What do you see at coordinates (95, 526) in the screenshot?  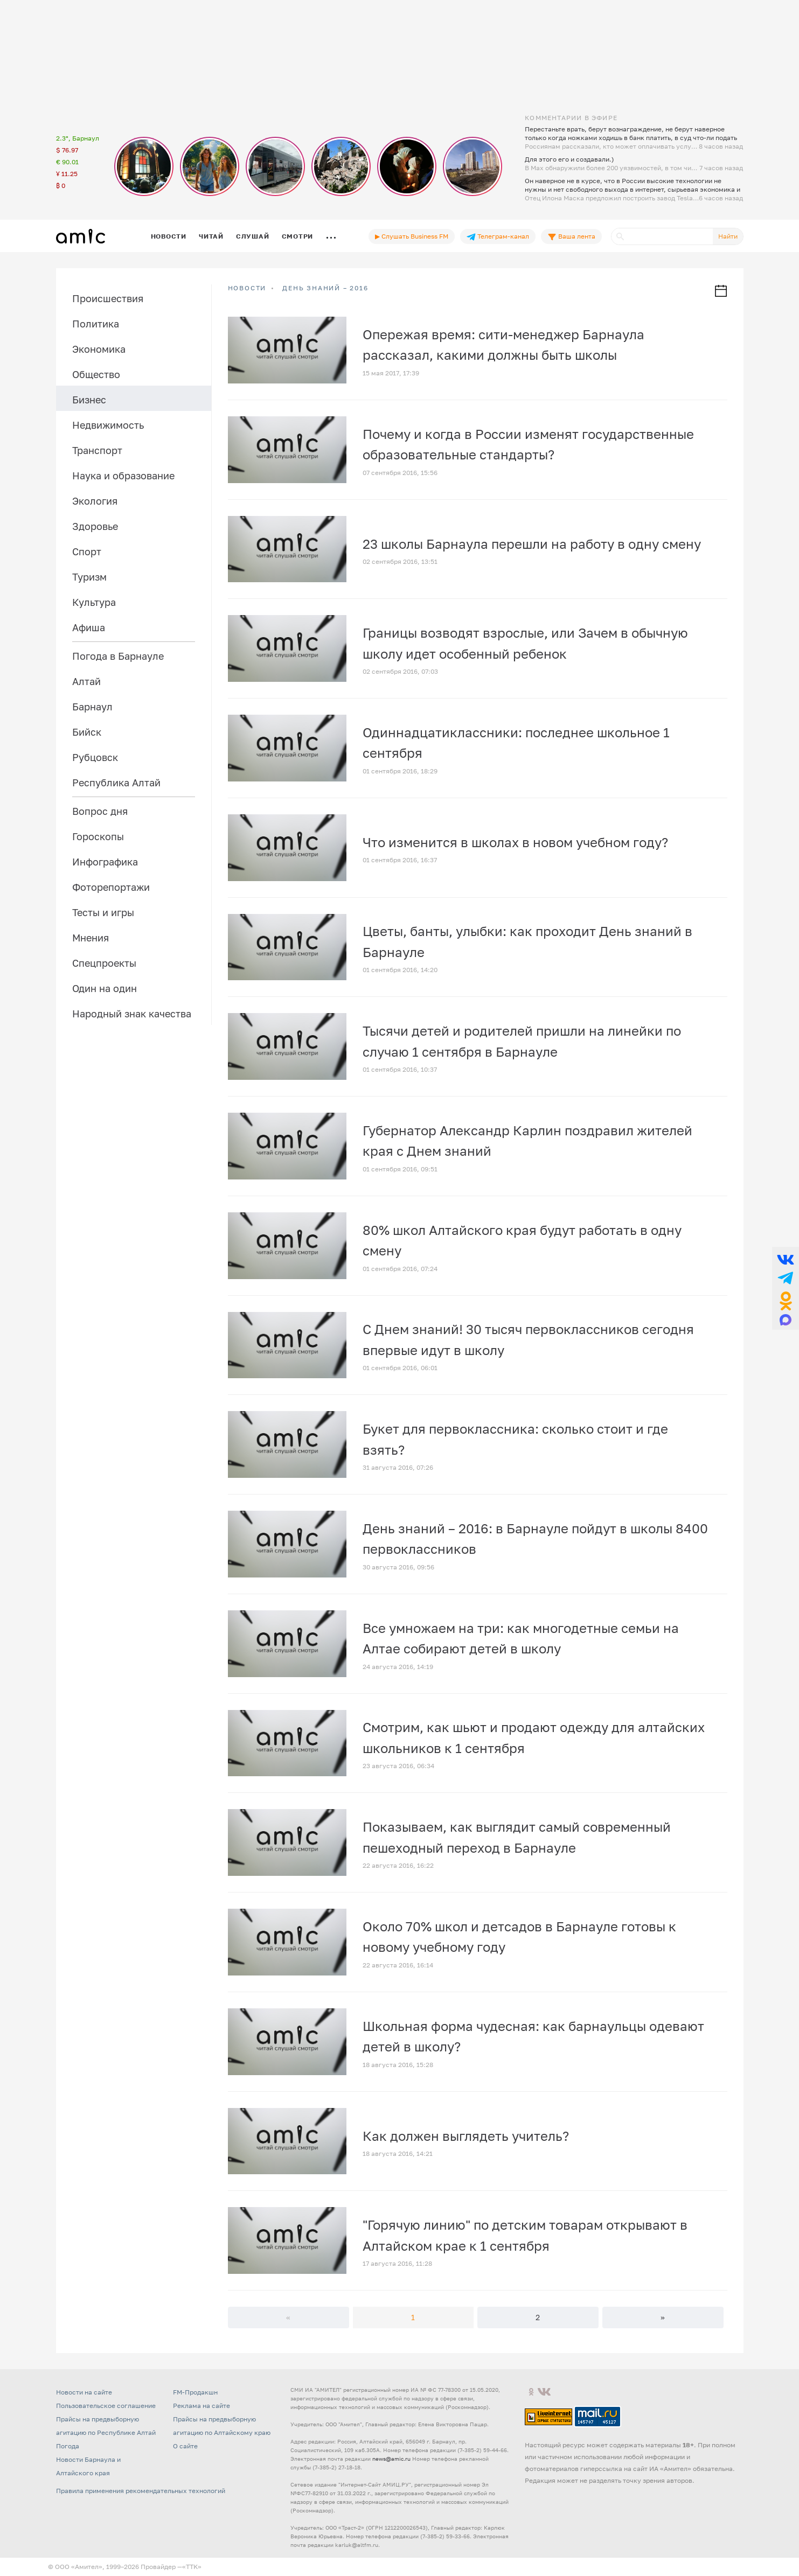 I see `Здоровье` at bounding box center [95, 526].